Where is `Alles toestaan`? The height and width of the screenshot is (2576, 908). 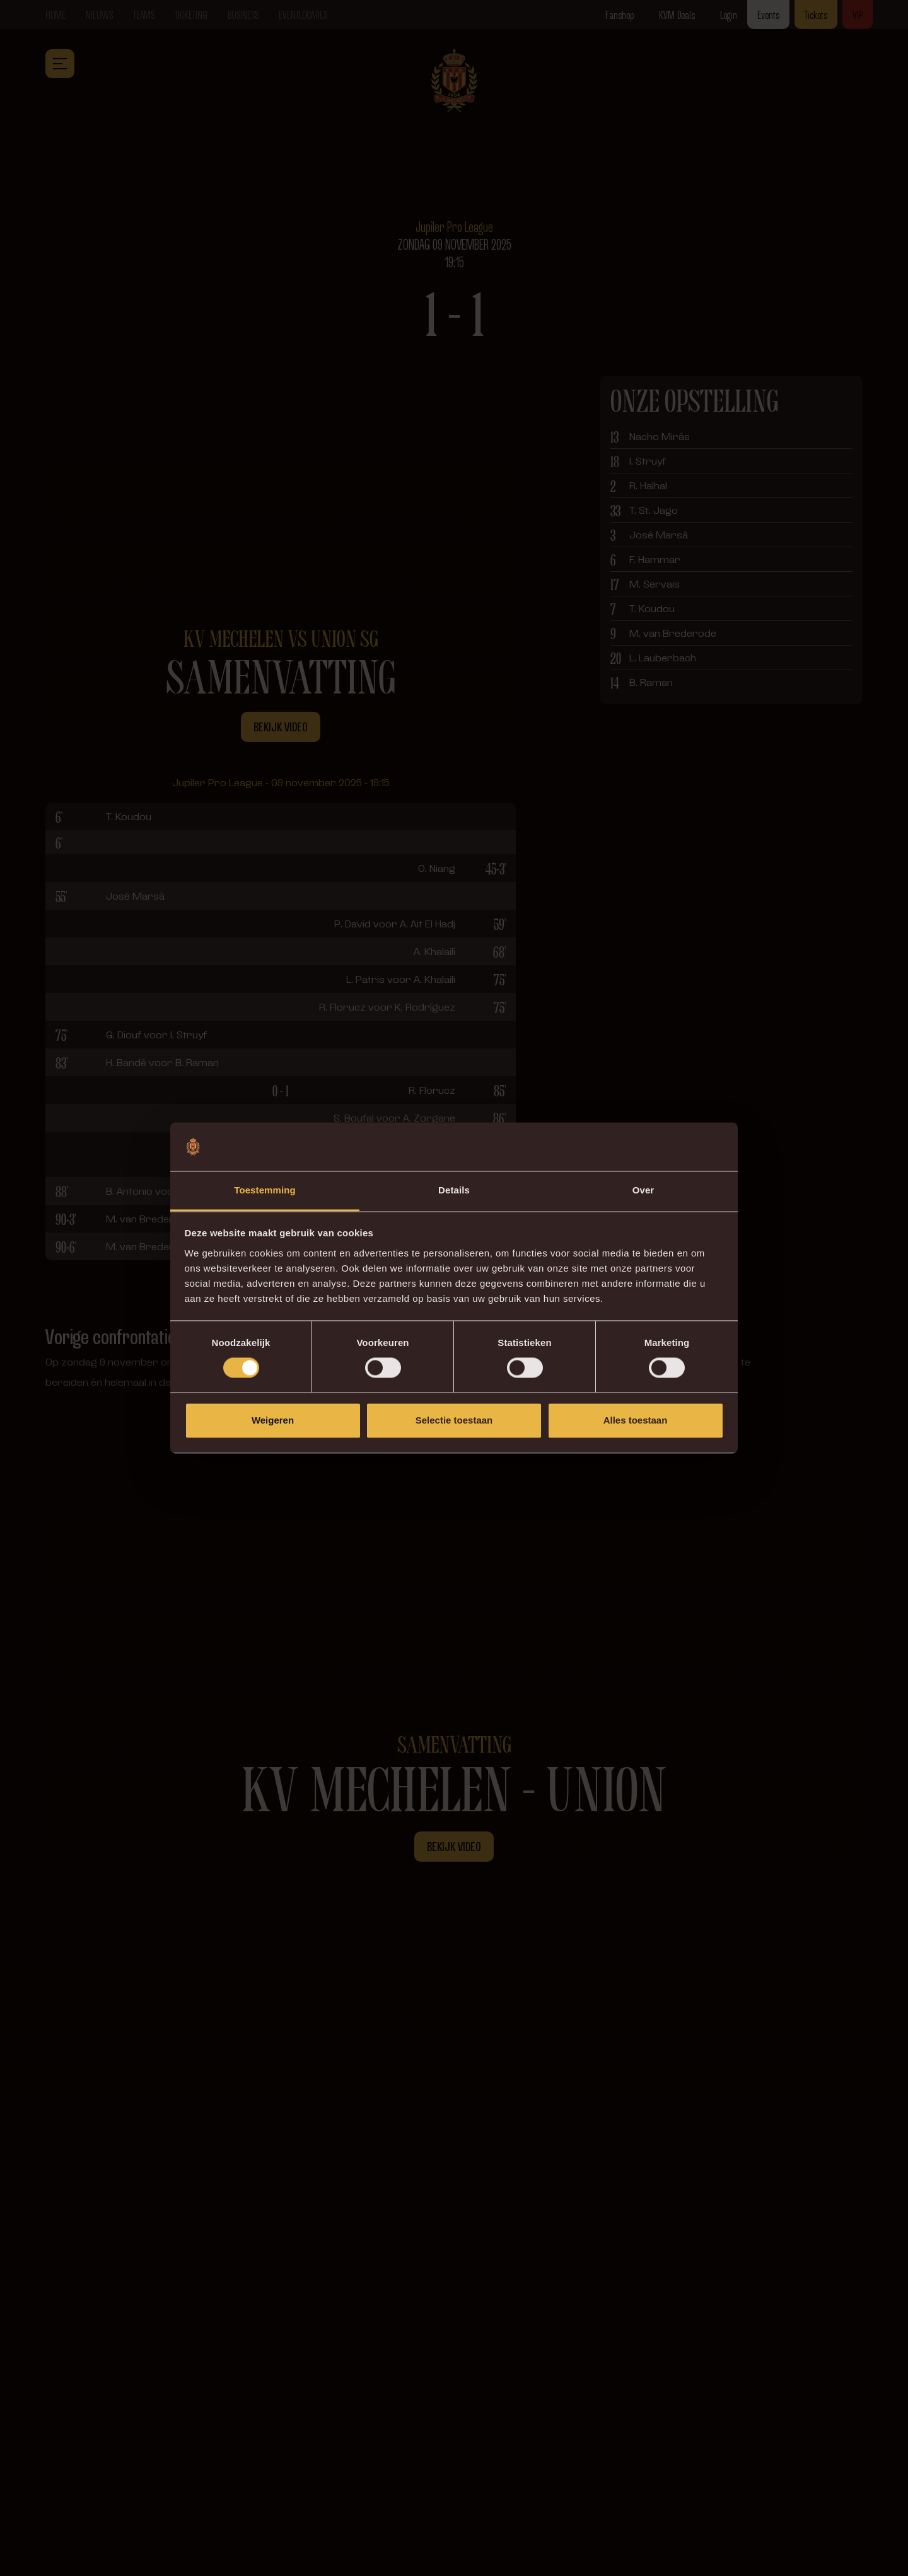
Alles toestaan is located at coordinates (635, 1420).